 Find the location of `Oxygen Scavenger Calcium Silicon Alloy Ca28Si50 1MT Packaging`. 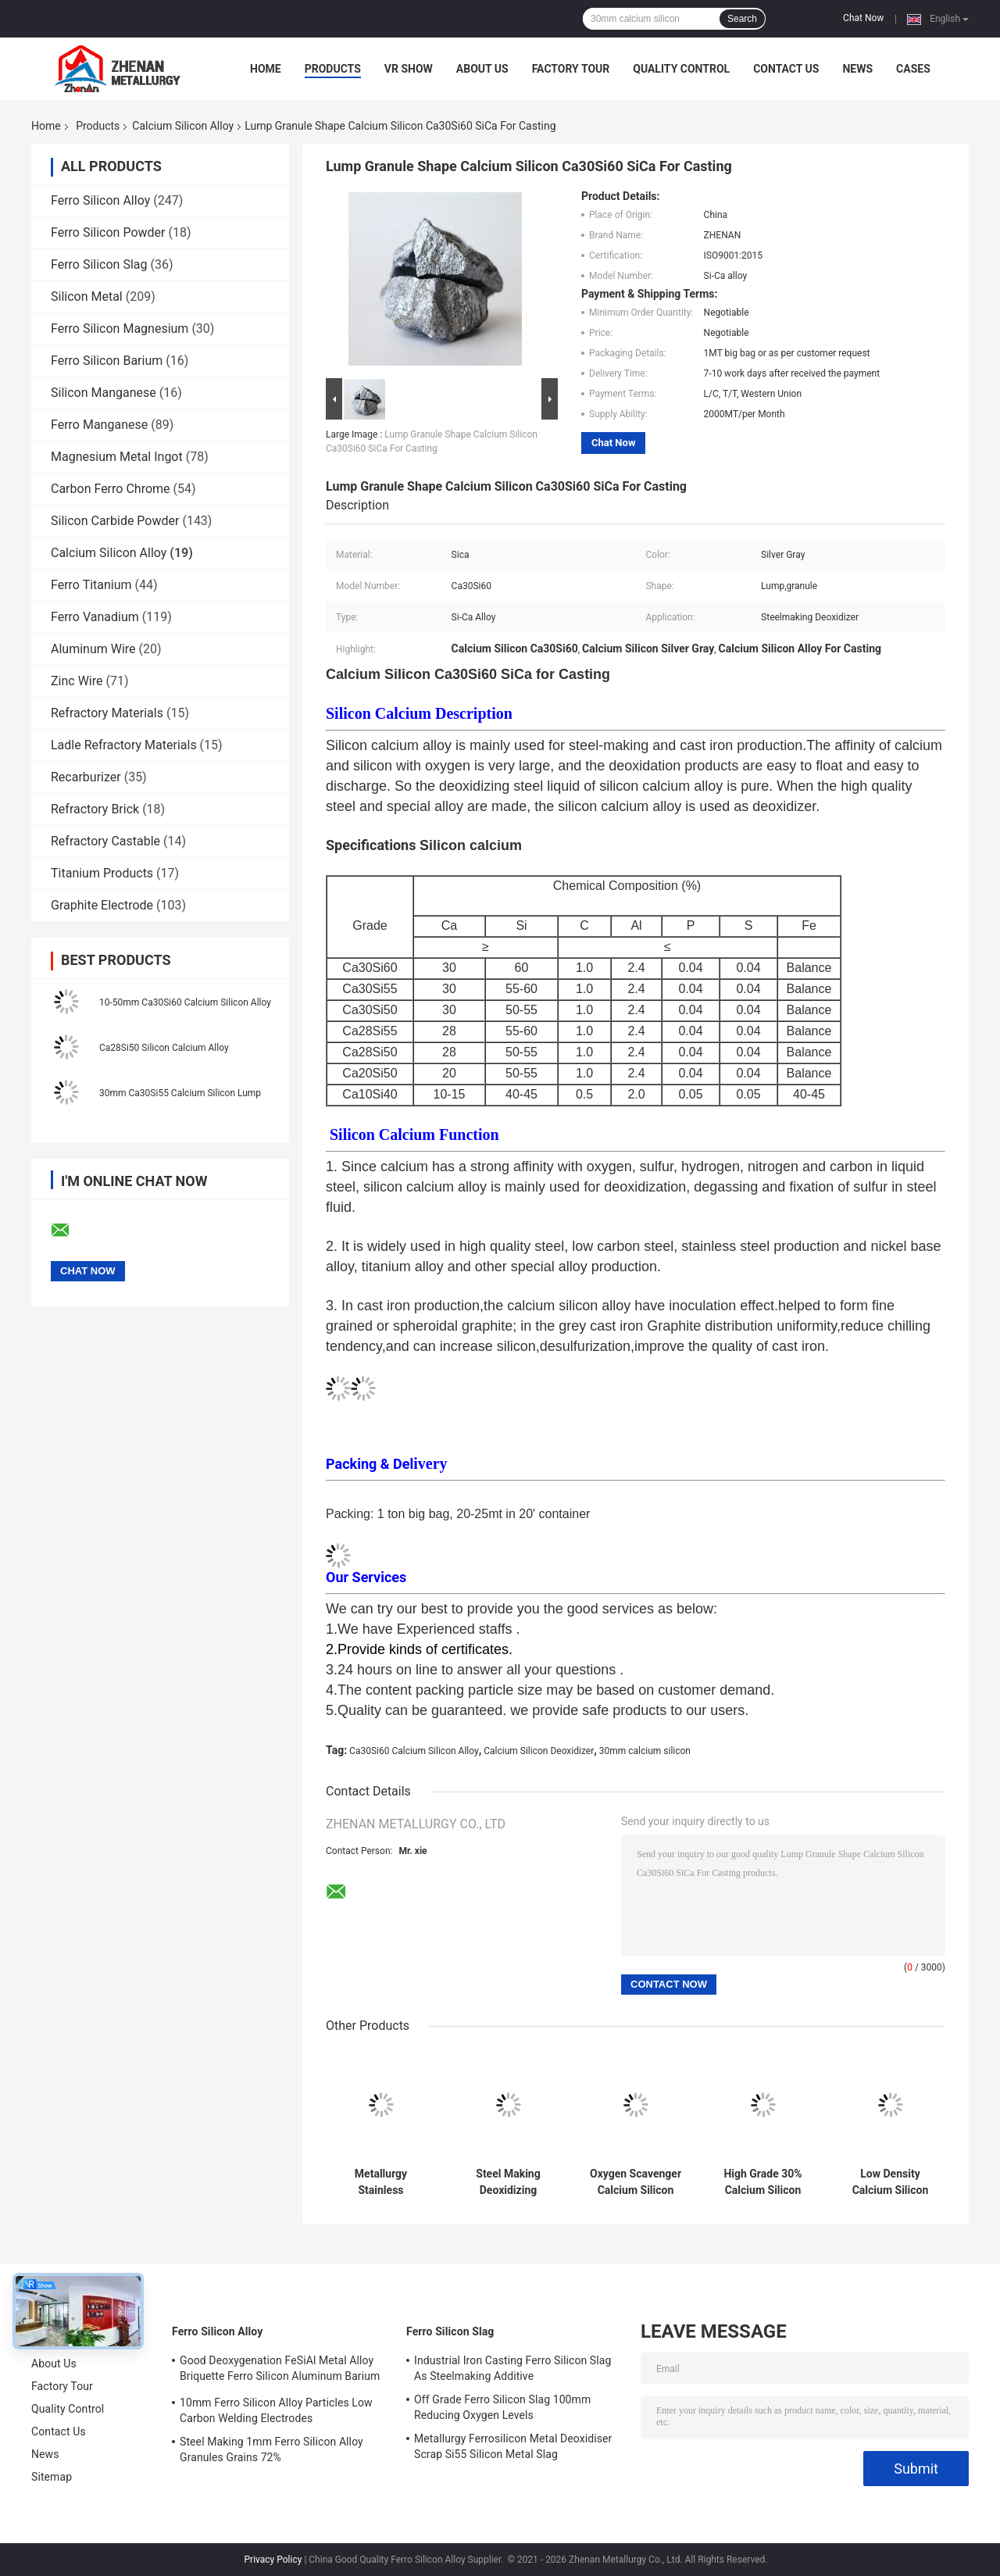

Oxygen Scavenger Calcium Silicon Alloy Ca28Si50 1MT Packaging is located at coordinates (635, 2182).